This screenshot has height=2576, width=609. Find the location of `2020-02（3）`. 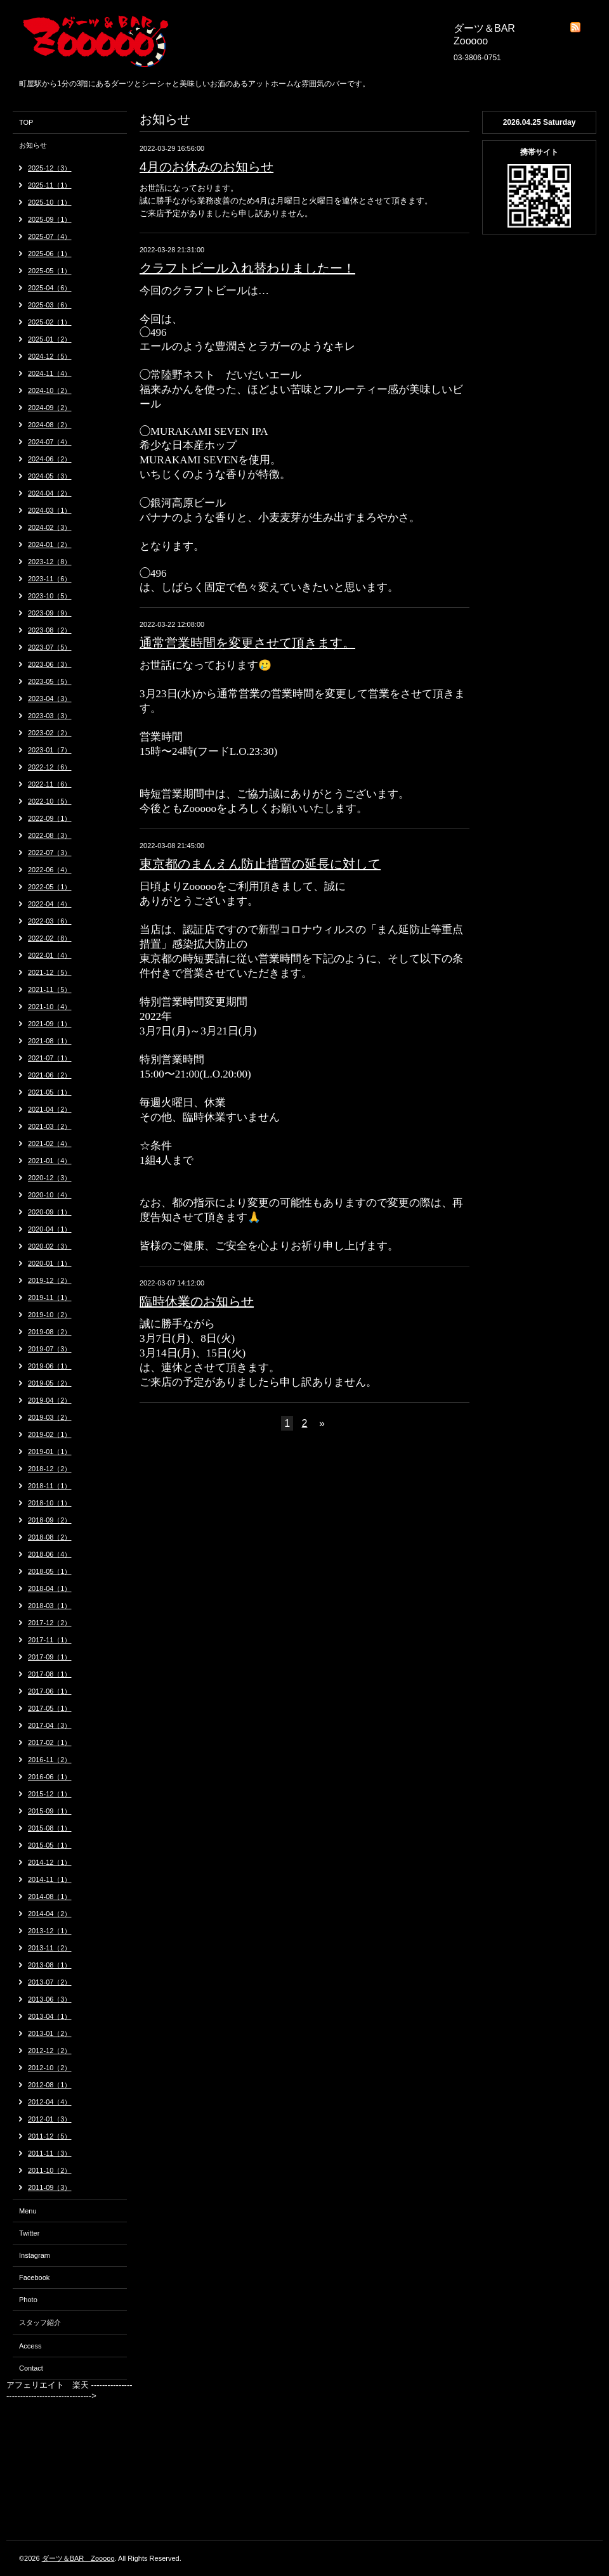

2020-02（3） is located at coordinates (50, 1246).